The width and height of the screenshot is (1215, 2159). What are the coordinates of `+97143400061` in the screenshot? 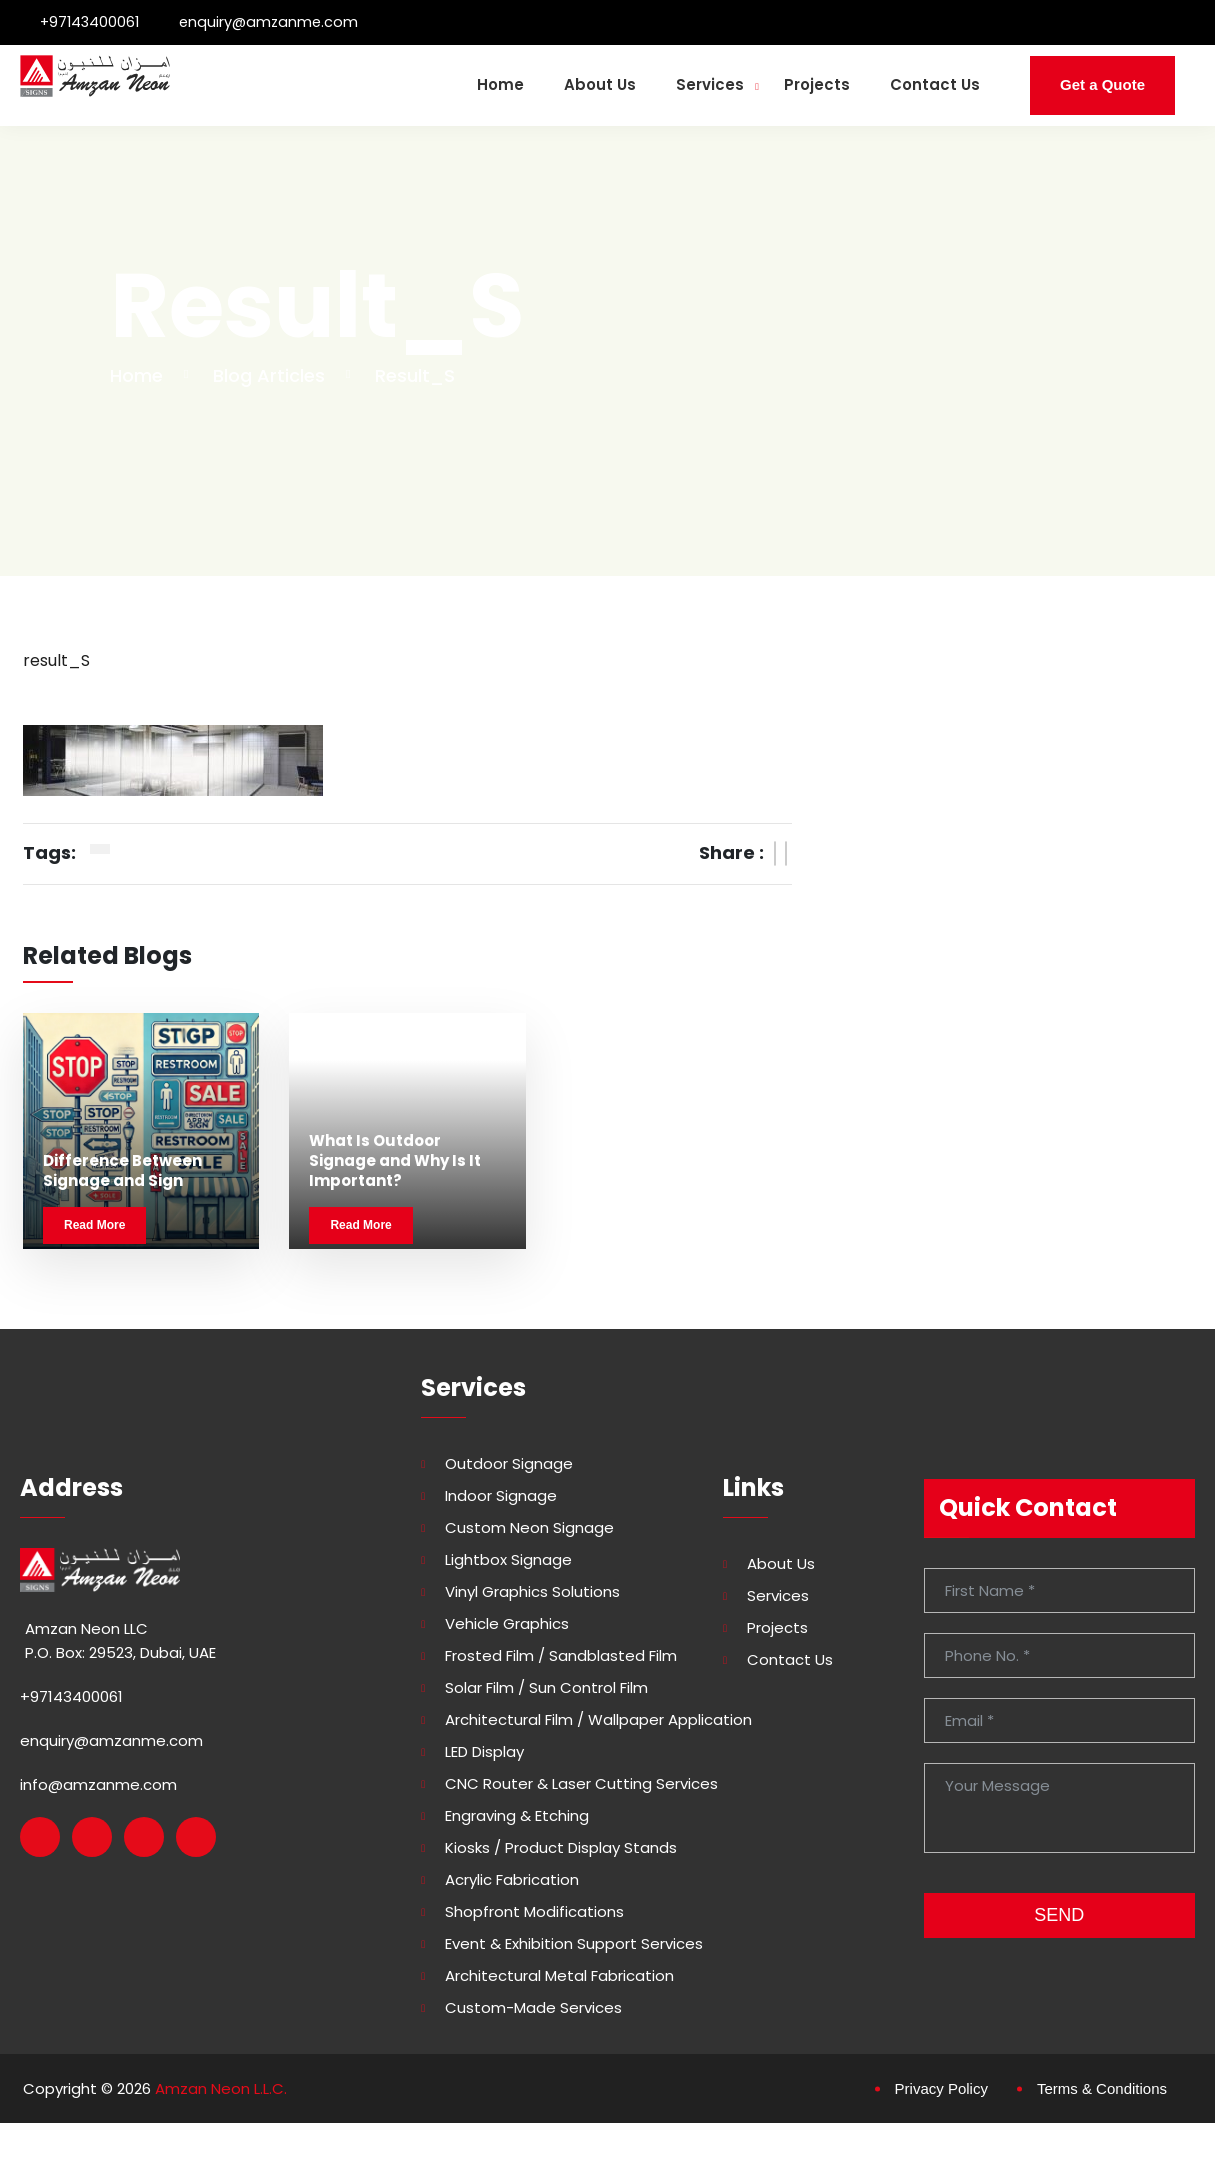 It's located at (91, 21).